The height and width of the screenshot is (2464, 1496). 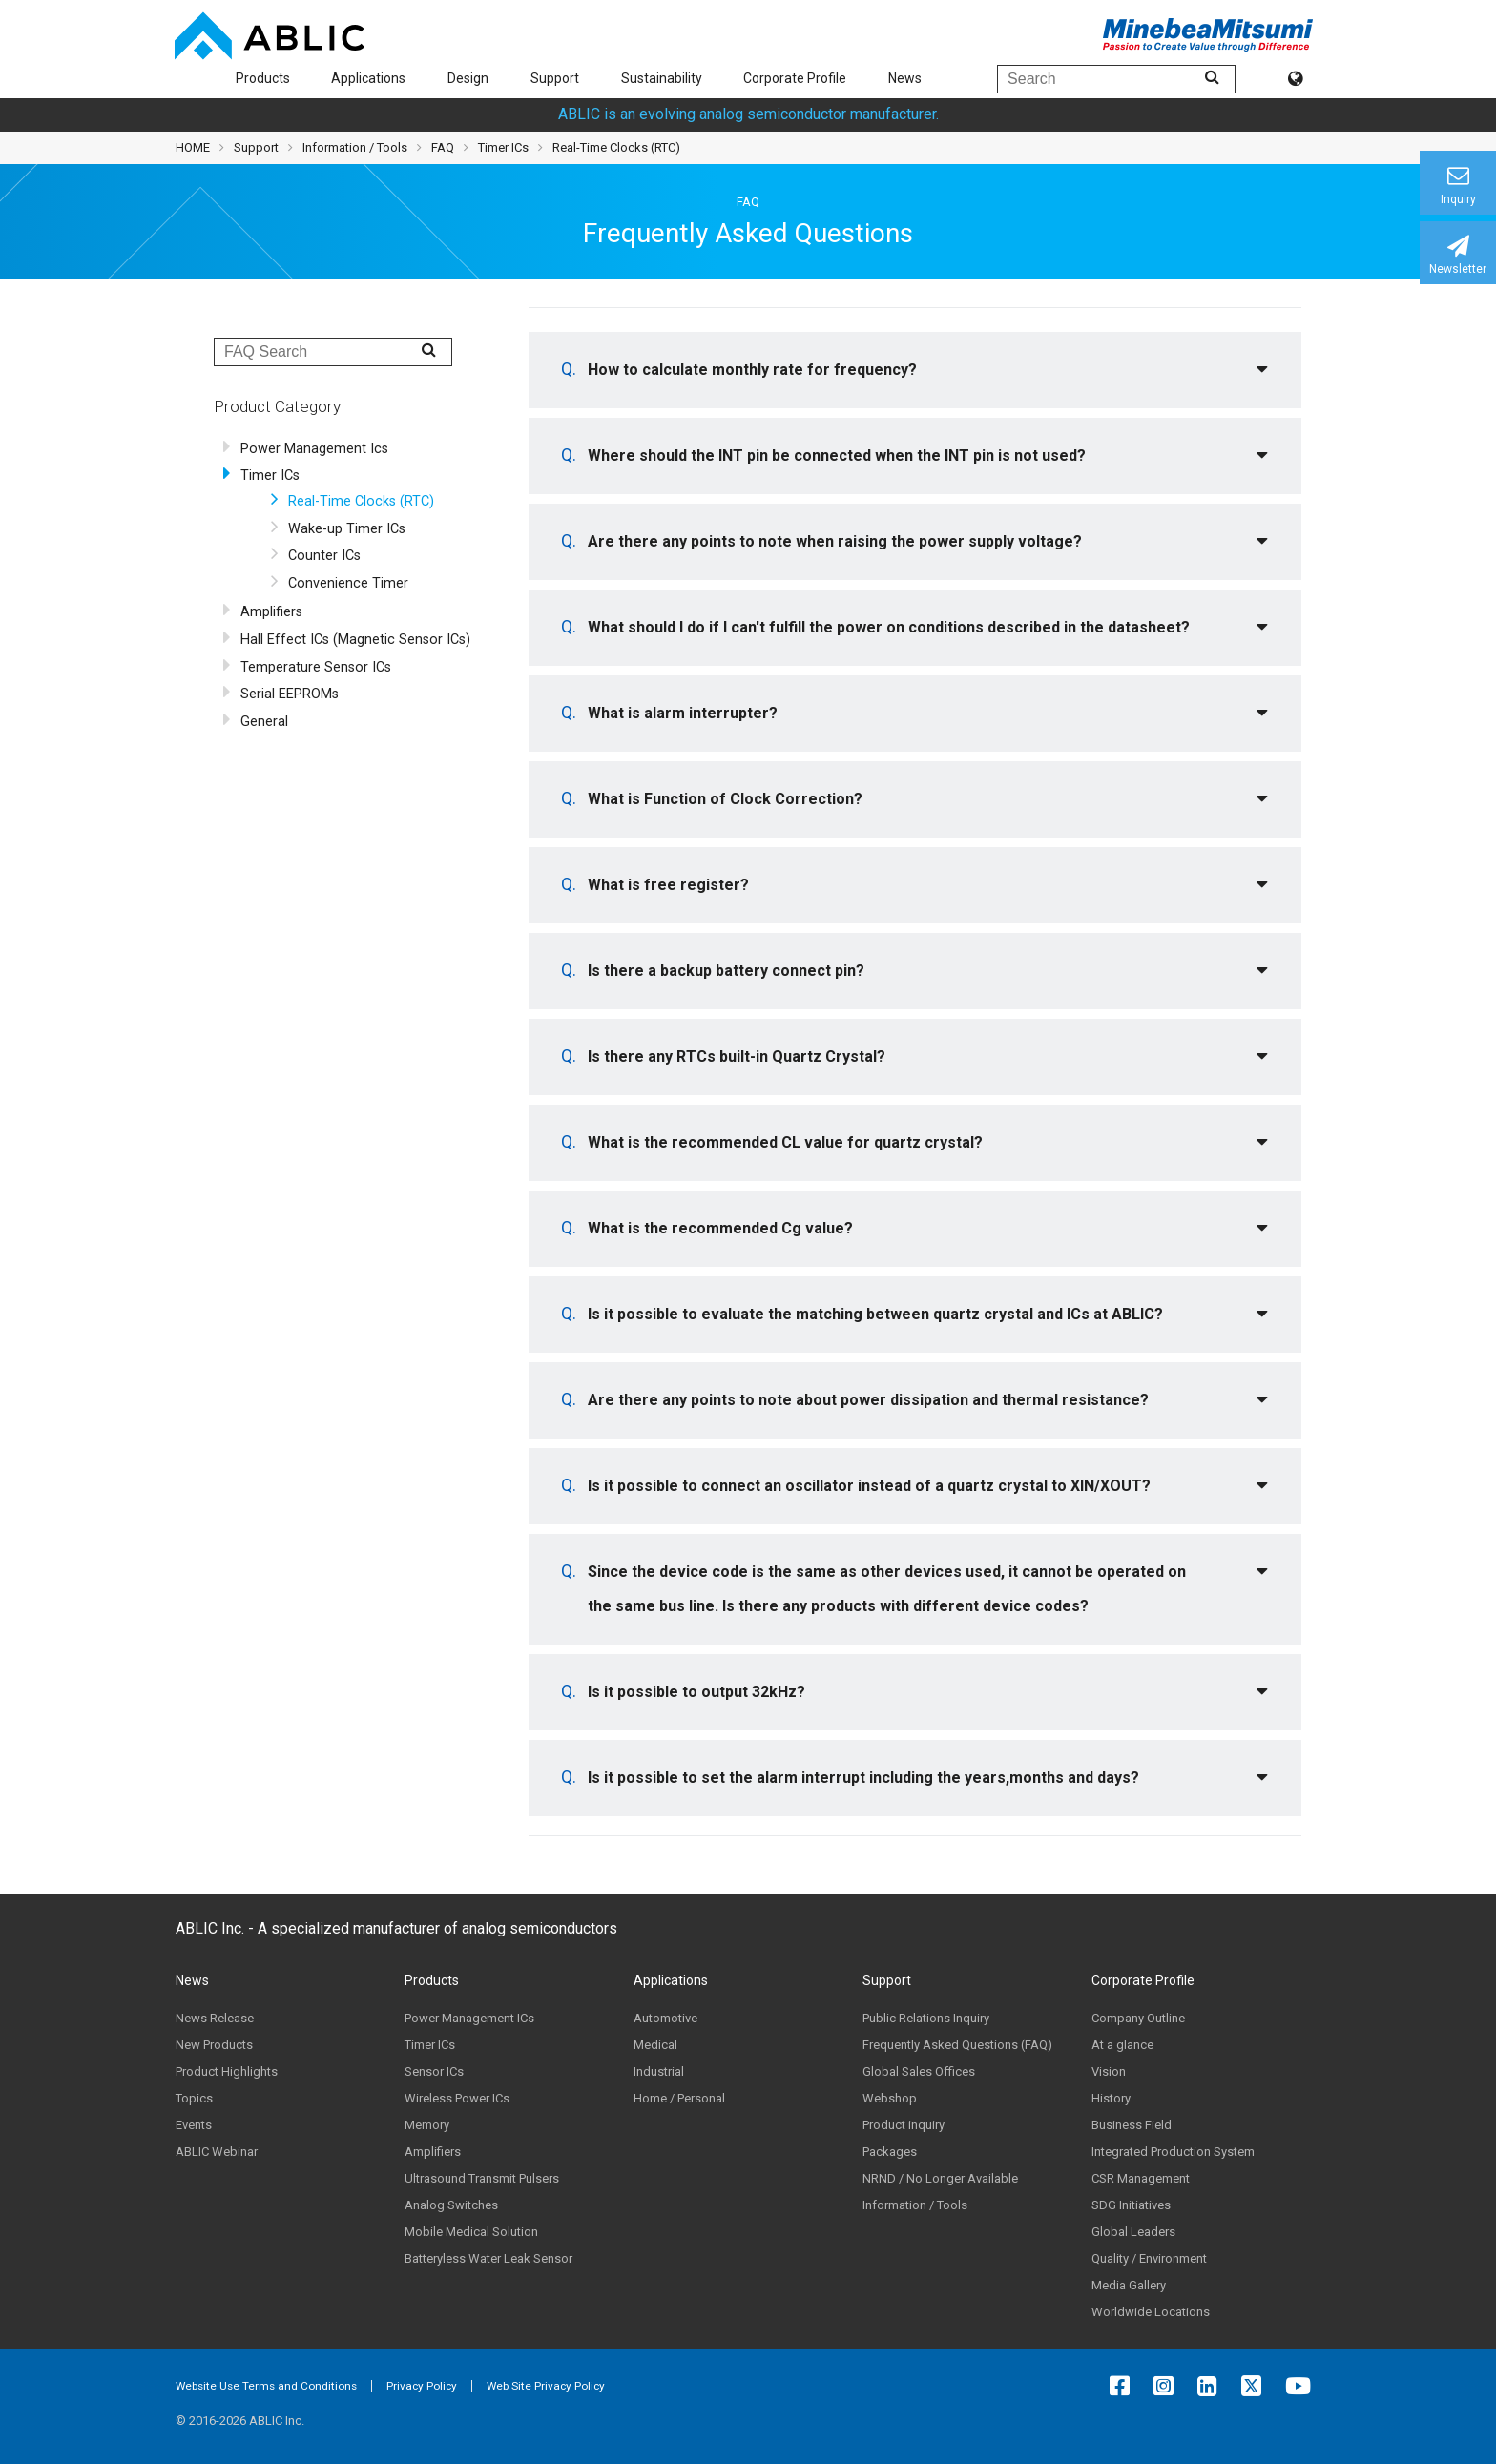 I want to click on Serial EEPROMs, so click(x=289, y=694).